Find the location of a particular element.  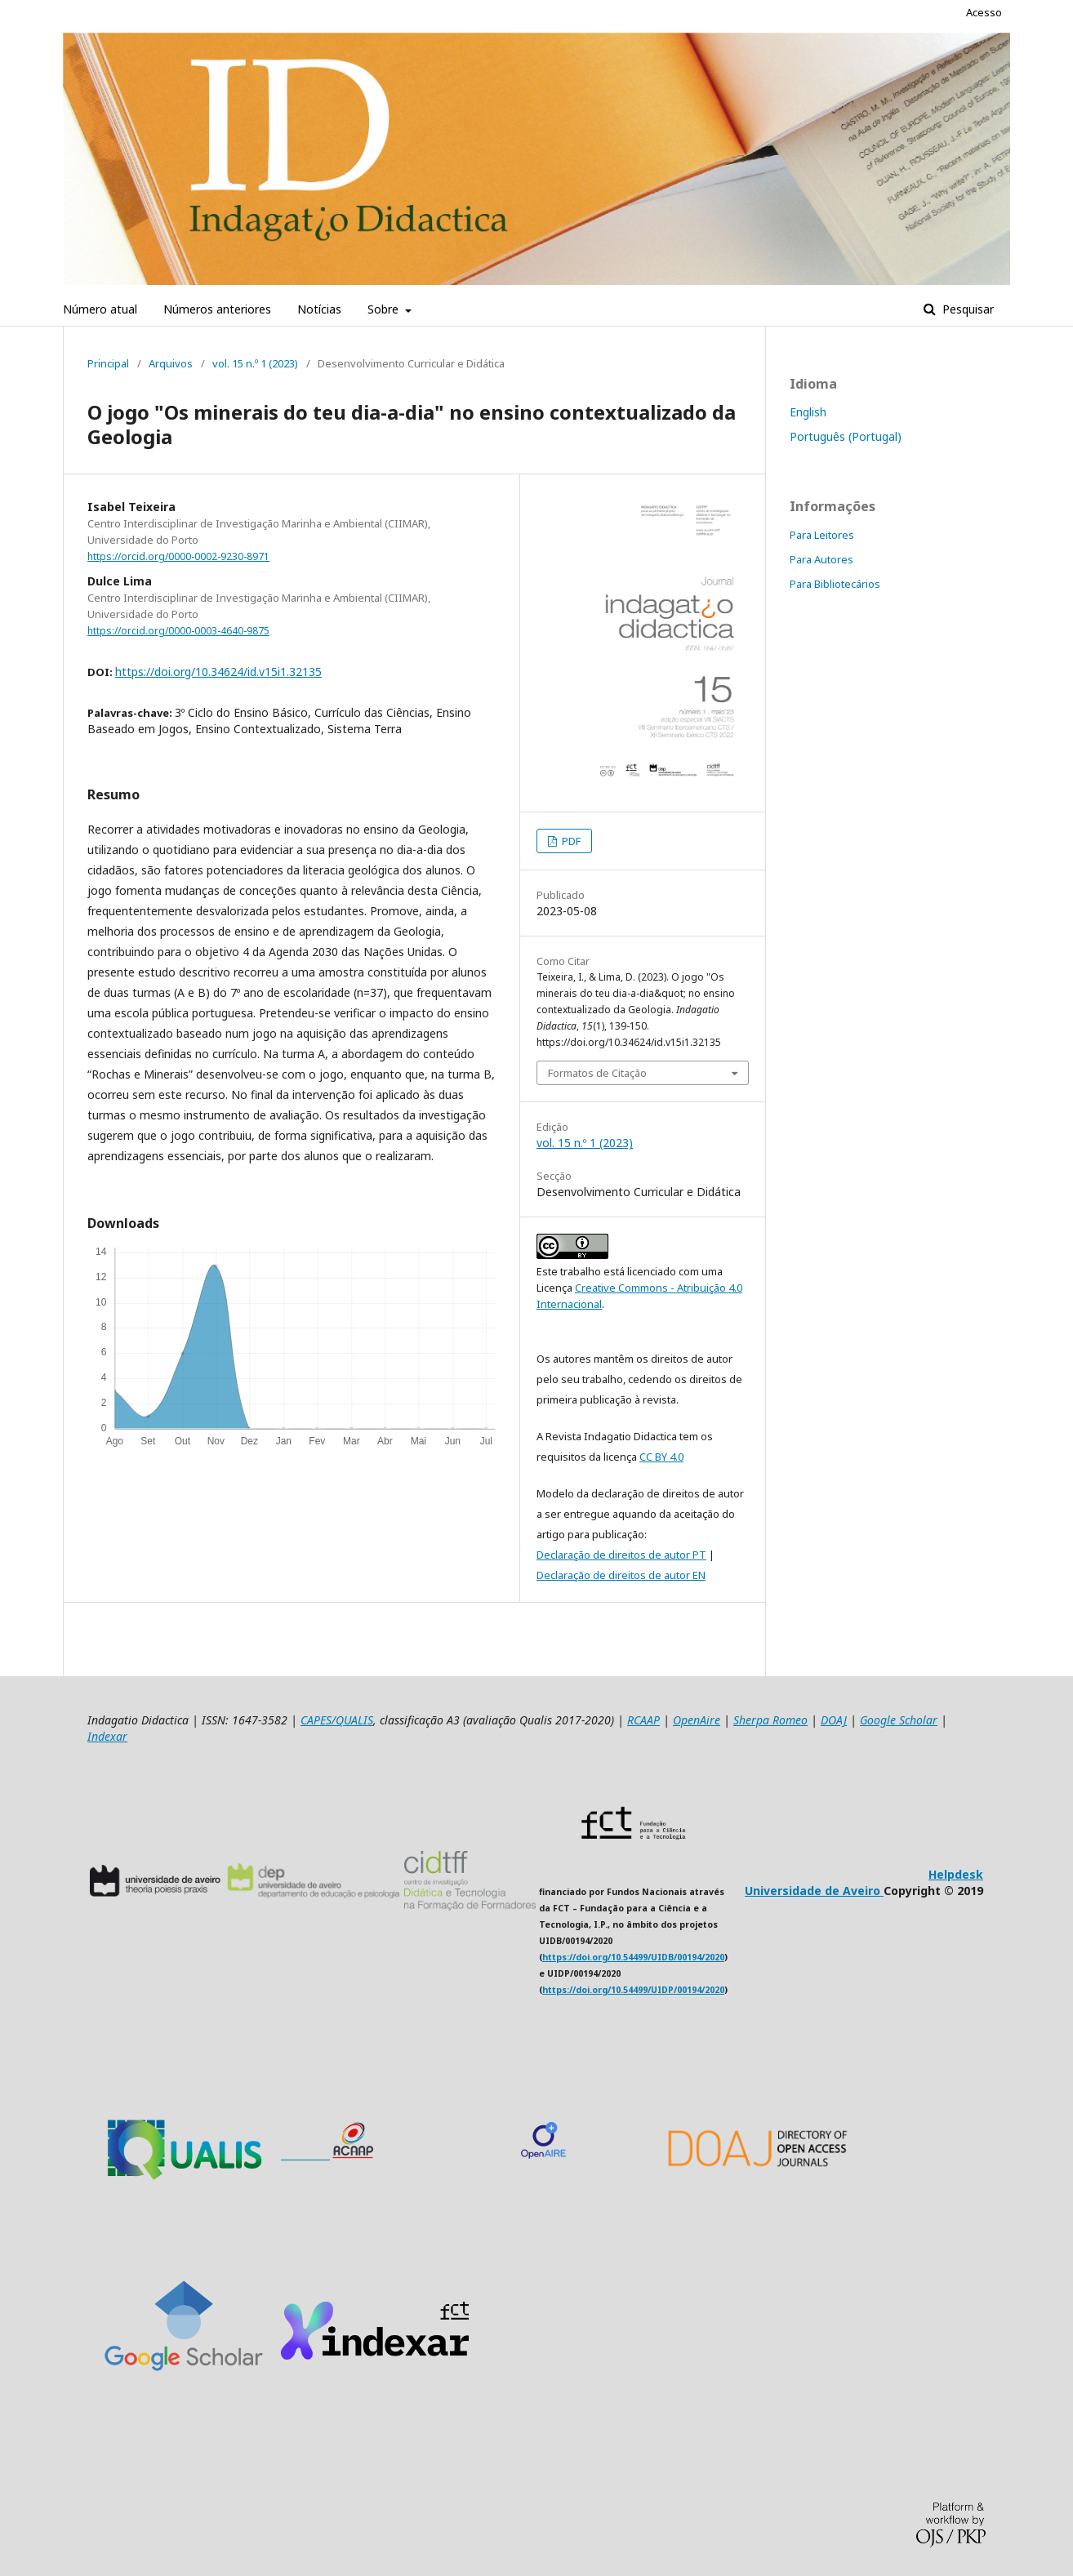

Universidade de Aveiro is located at coordinates (814, 1890).